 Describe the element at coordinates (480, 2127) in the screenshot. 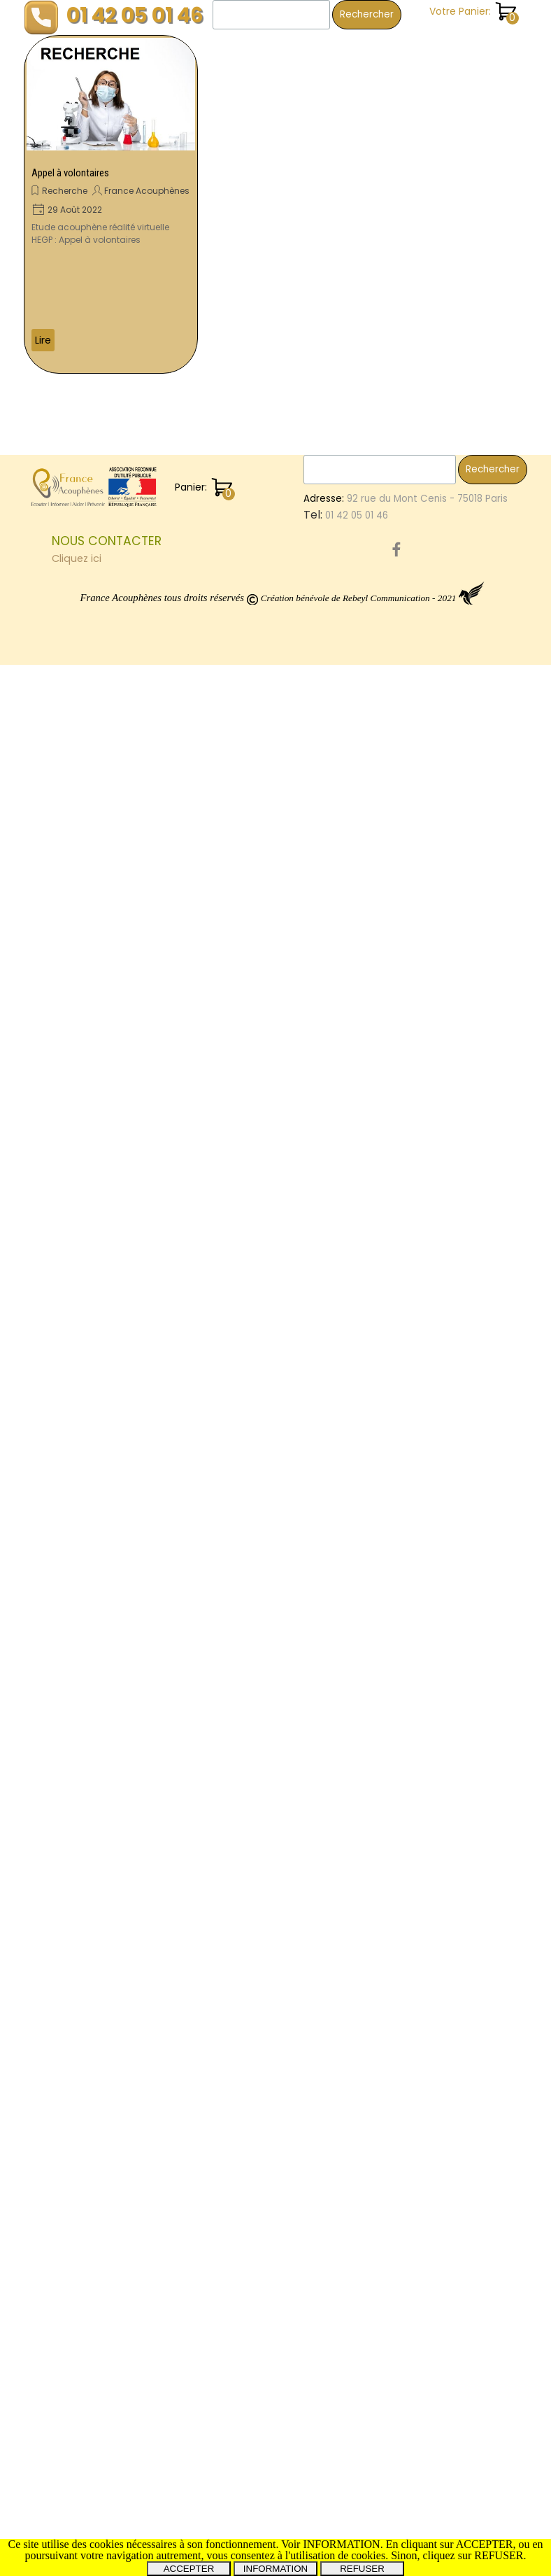

I see `Montpellier` at that location.